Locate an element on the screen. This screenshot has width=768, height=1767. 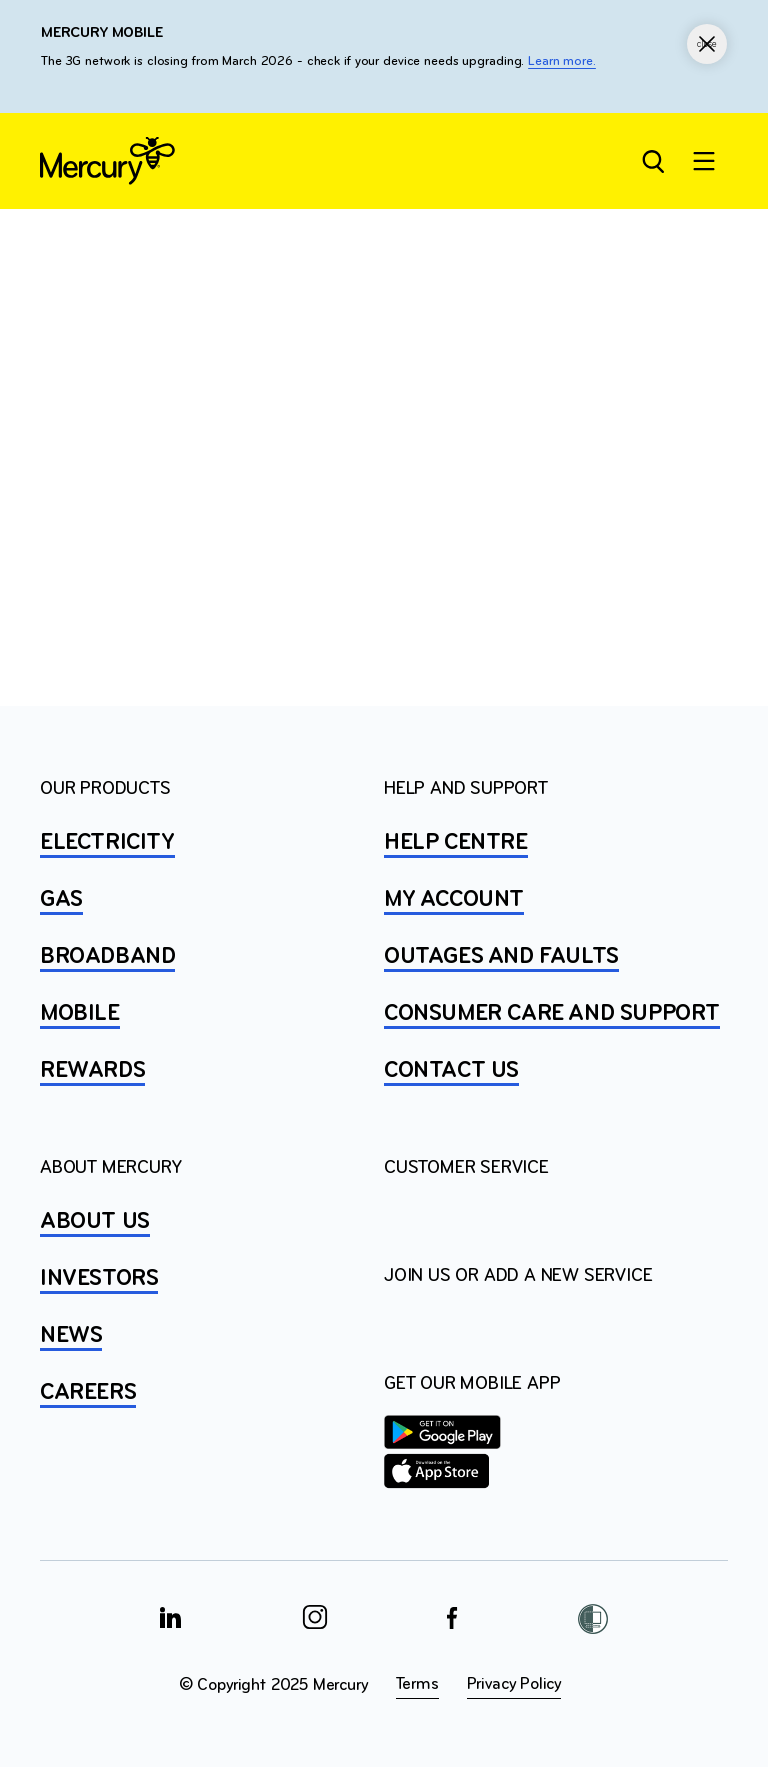
ABOUT US is located at coordinates (95, 1222).